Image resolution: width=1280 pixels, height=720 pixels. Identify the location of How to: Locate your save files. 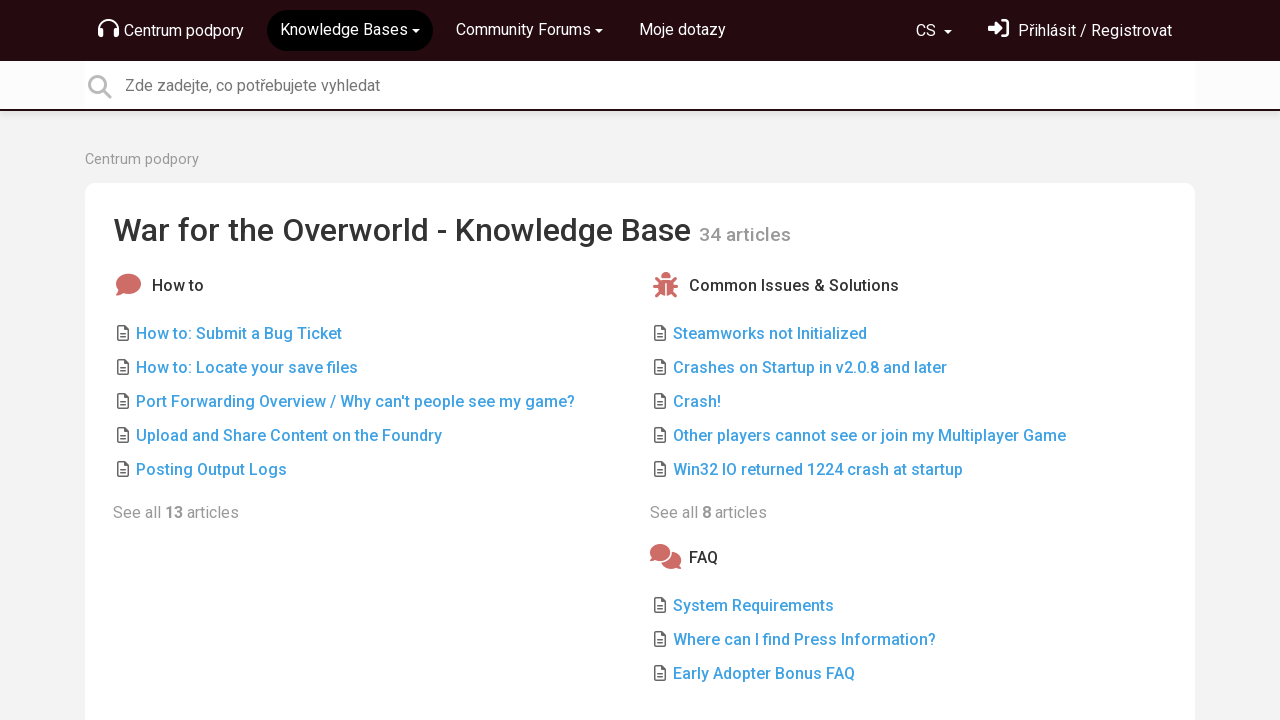
(247, 367).